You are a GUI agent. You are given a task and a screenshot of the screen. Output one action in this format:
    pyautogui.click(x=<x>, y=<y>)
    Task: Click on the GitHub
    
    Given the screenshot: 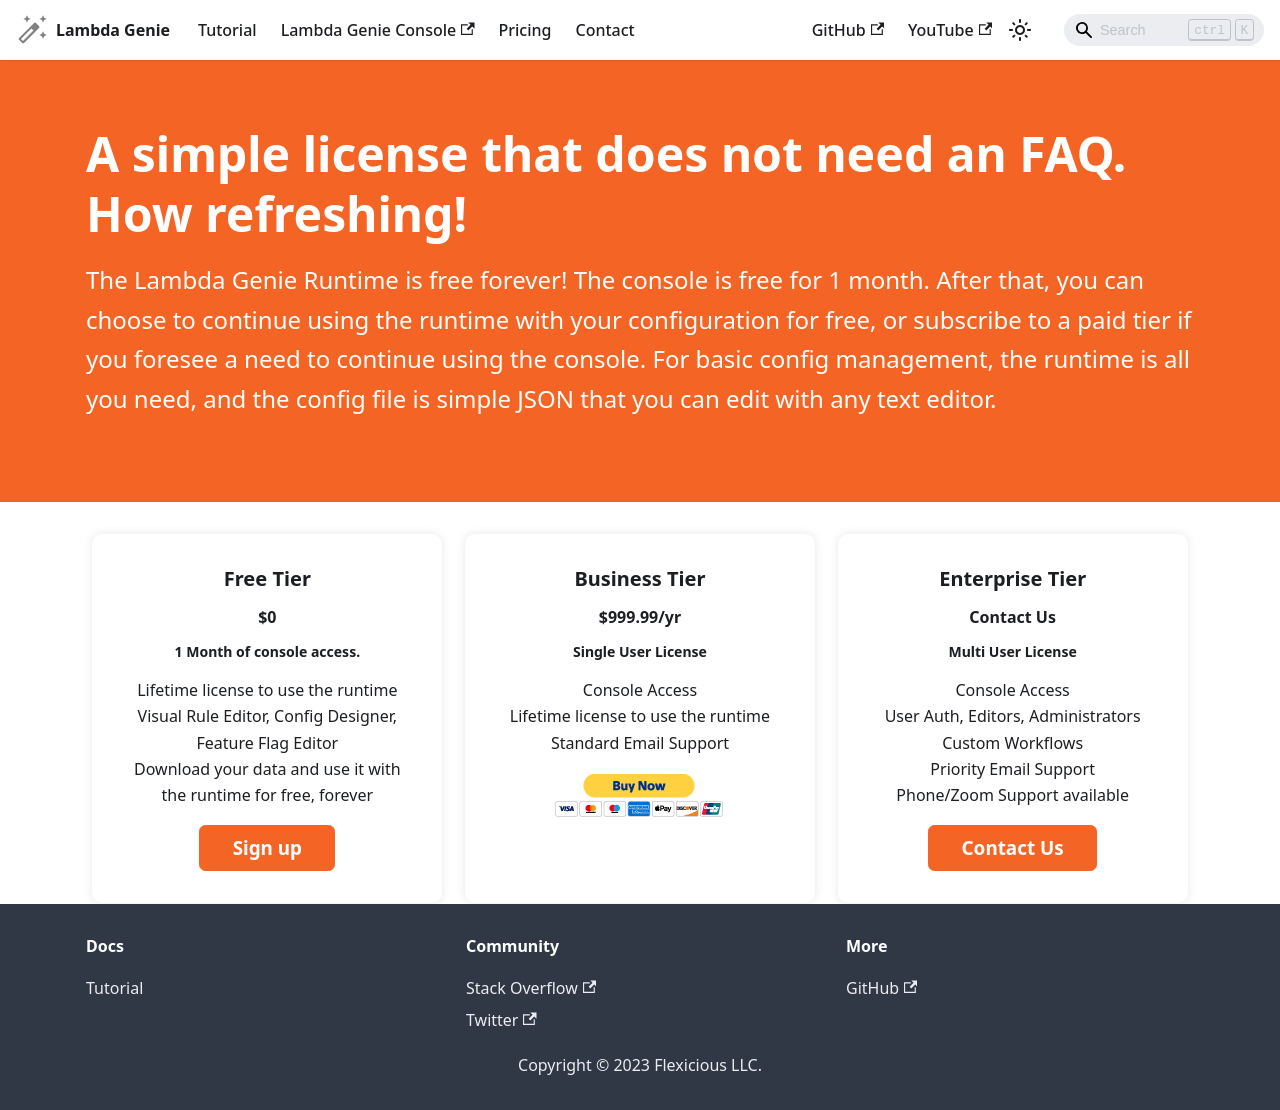 What is the action you would take?
    pyautogui.click(x=848, y=30)
    